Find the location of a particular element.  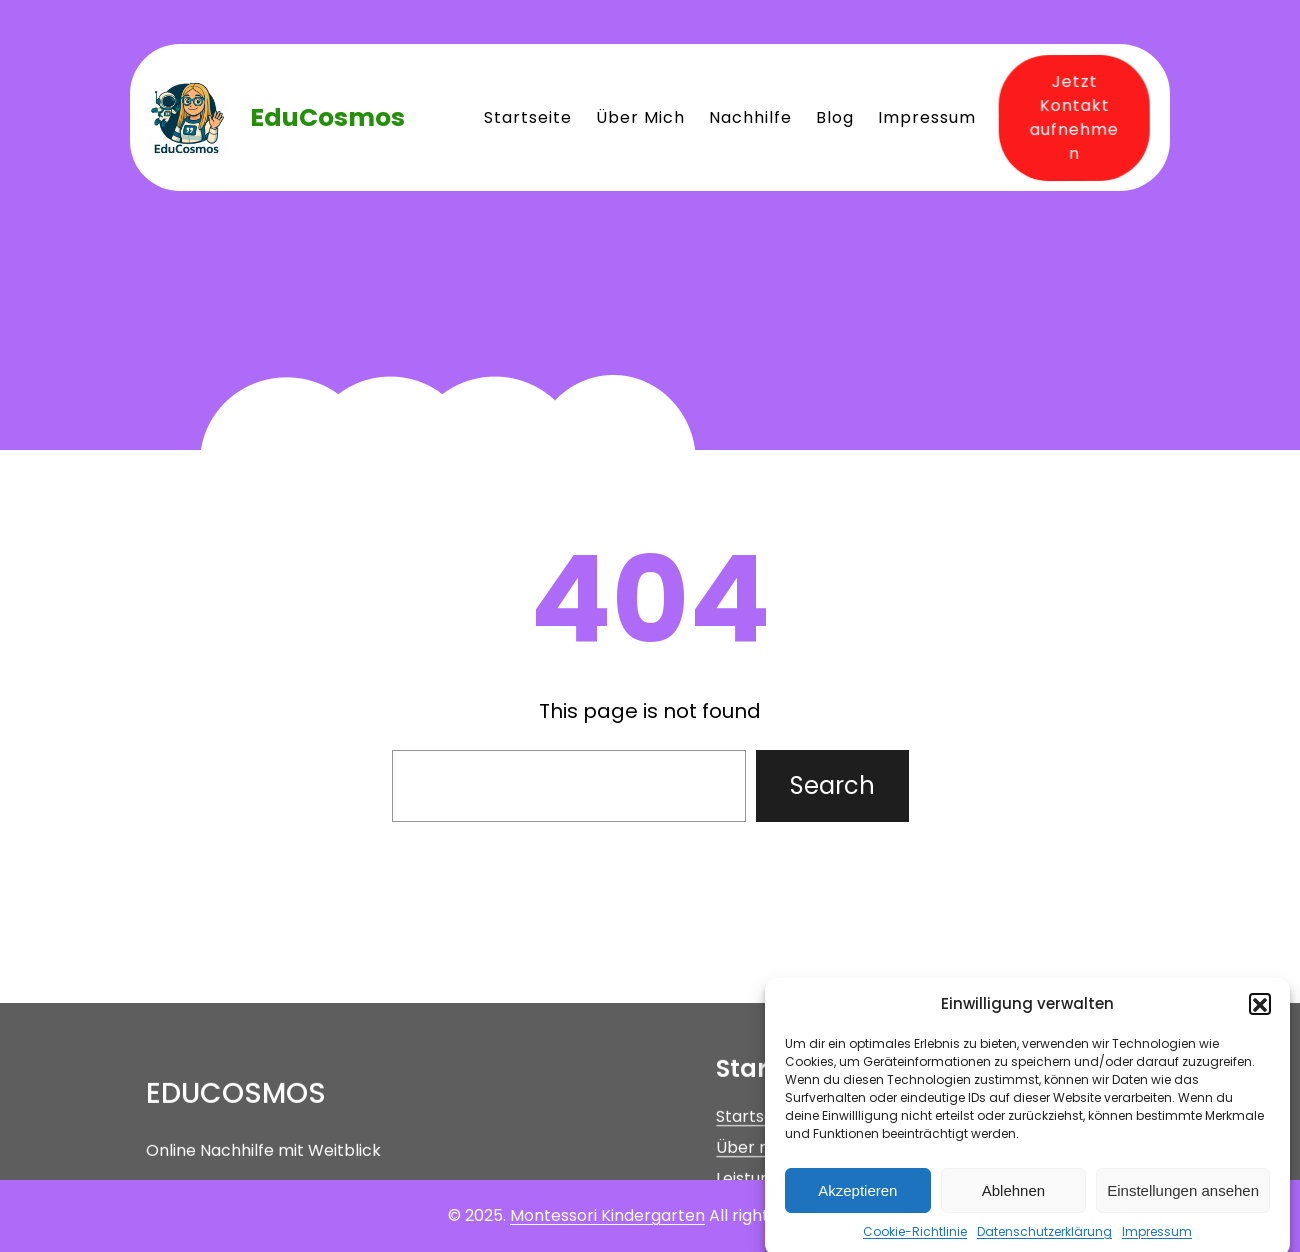

[button] is located at coordinates (1260, 1015).